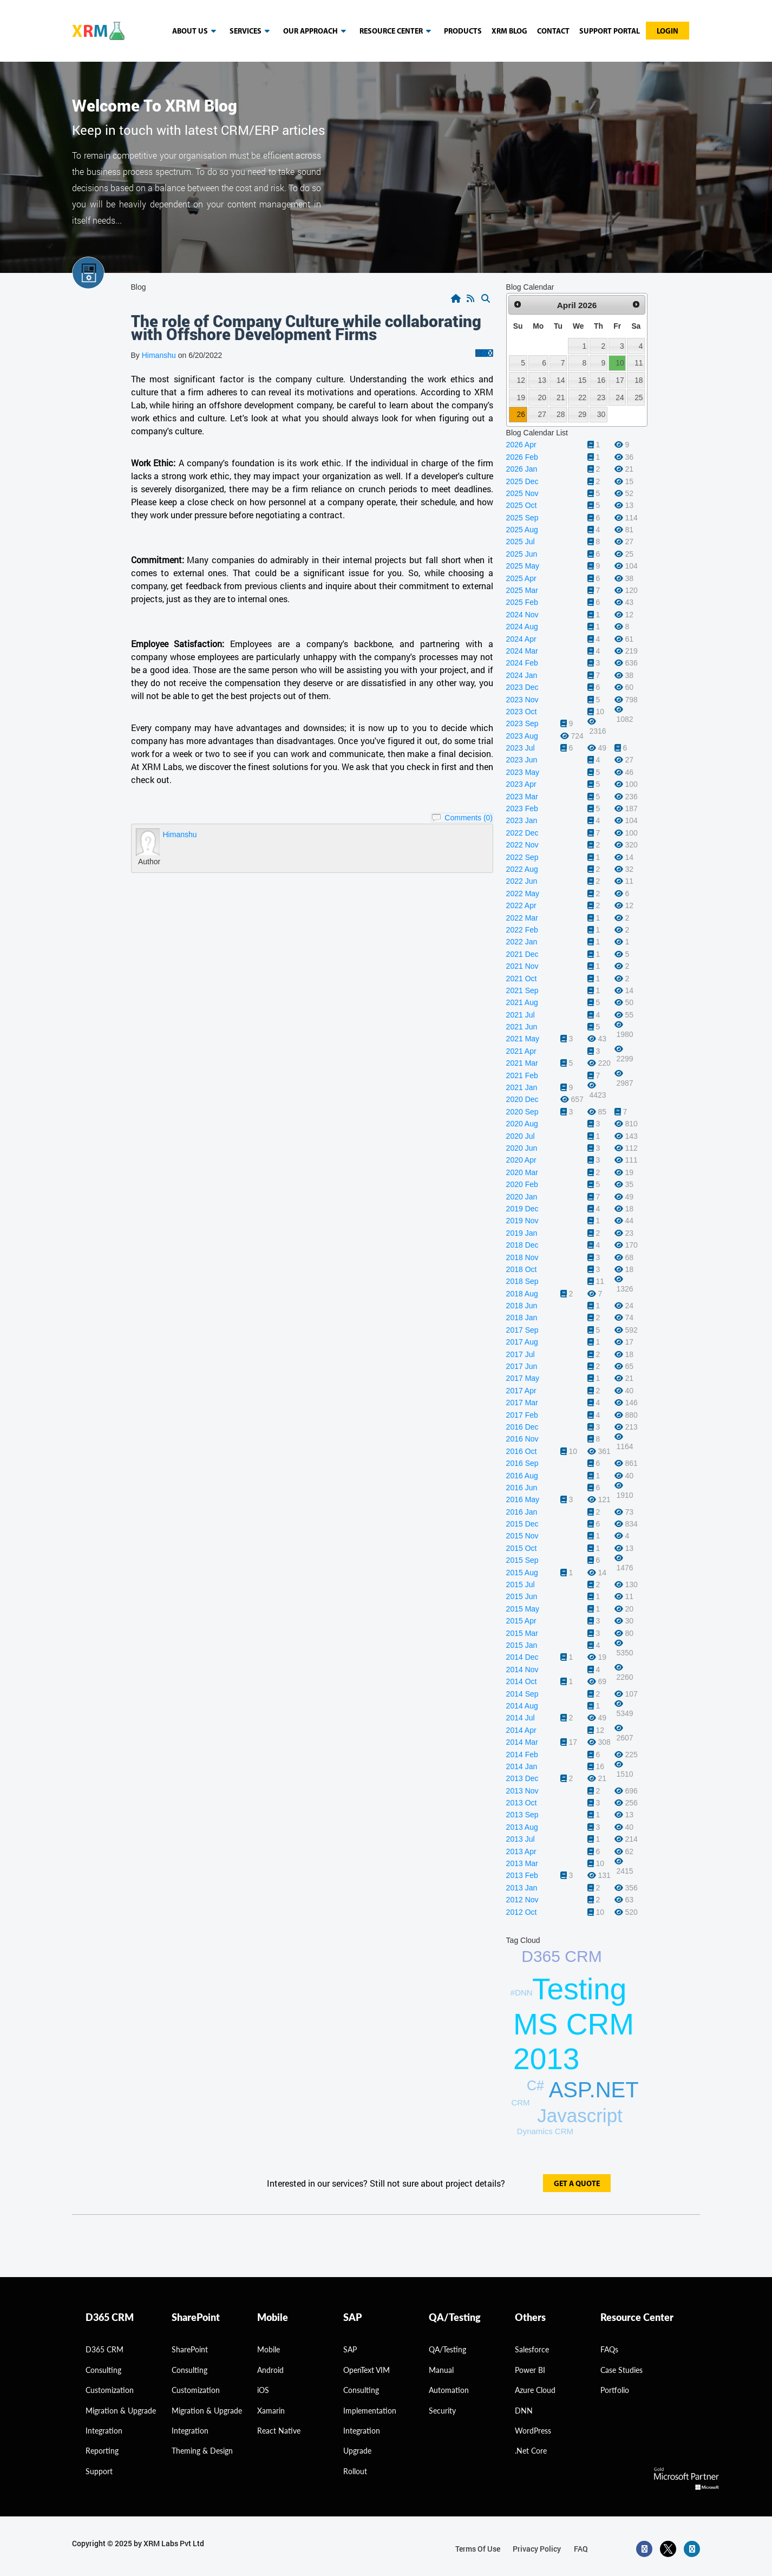 The height and width of the screenshot is (2576, 772). Describe the element at coordinates (521, 1851) in the screenshot. I see `2013 Apr` at that location.